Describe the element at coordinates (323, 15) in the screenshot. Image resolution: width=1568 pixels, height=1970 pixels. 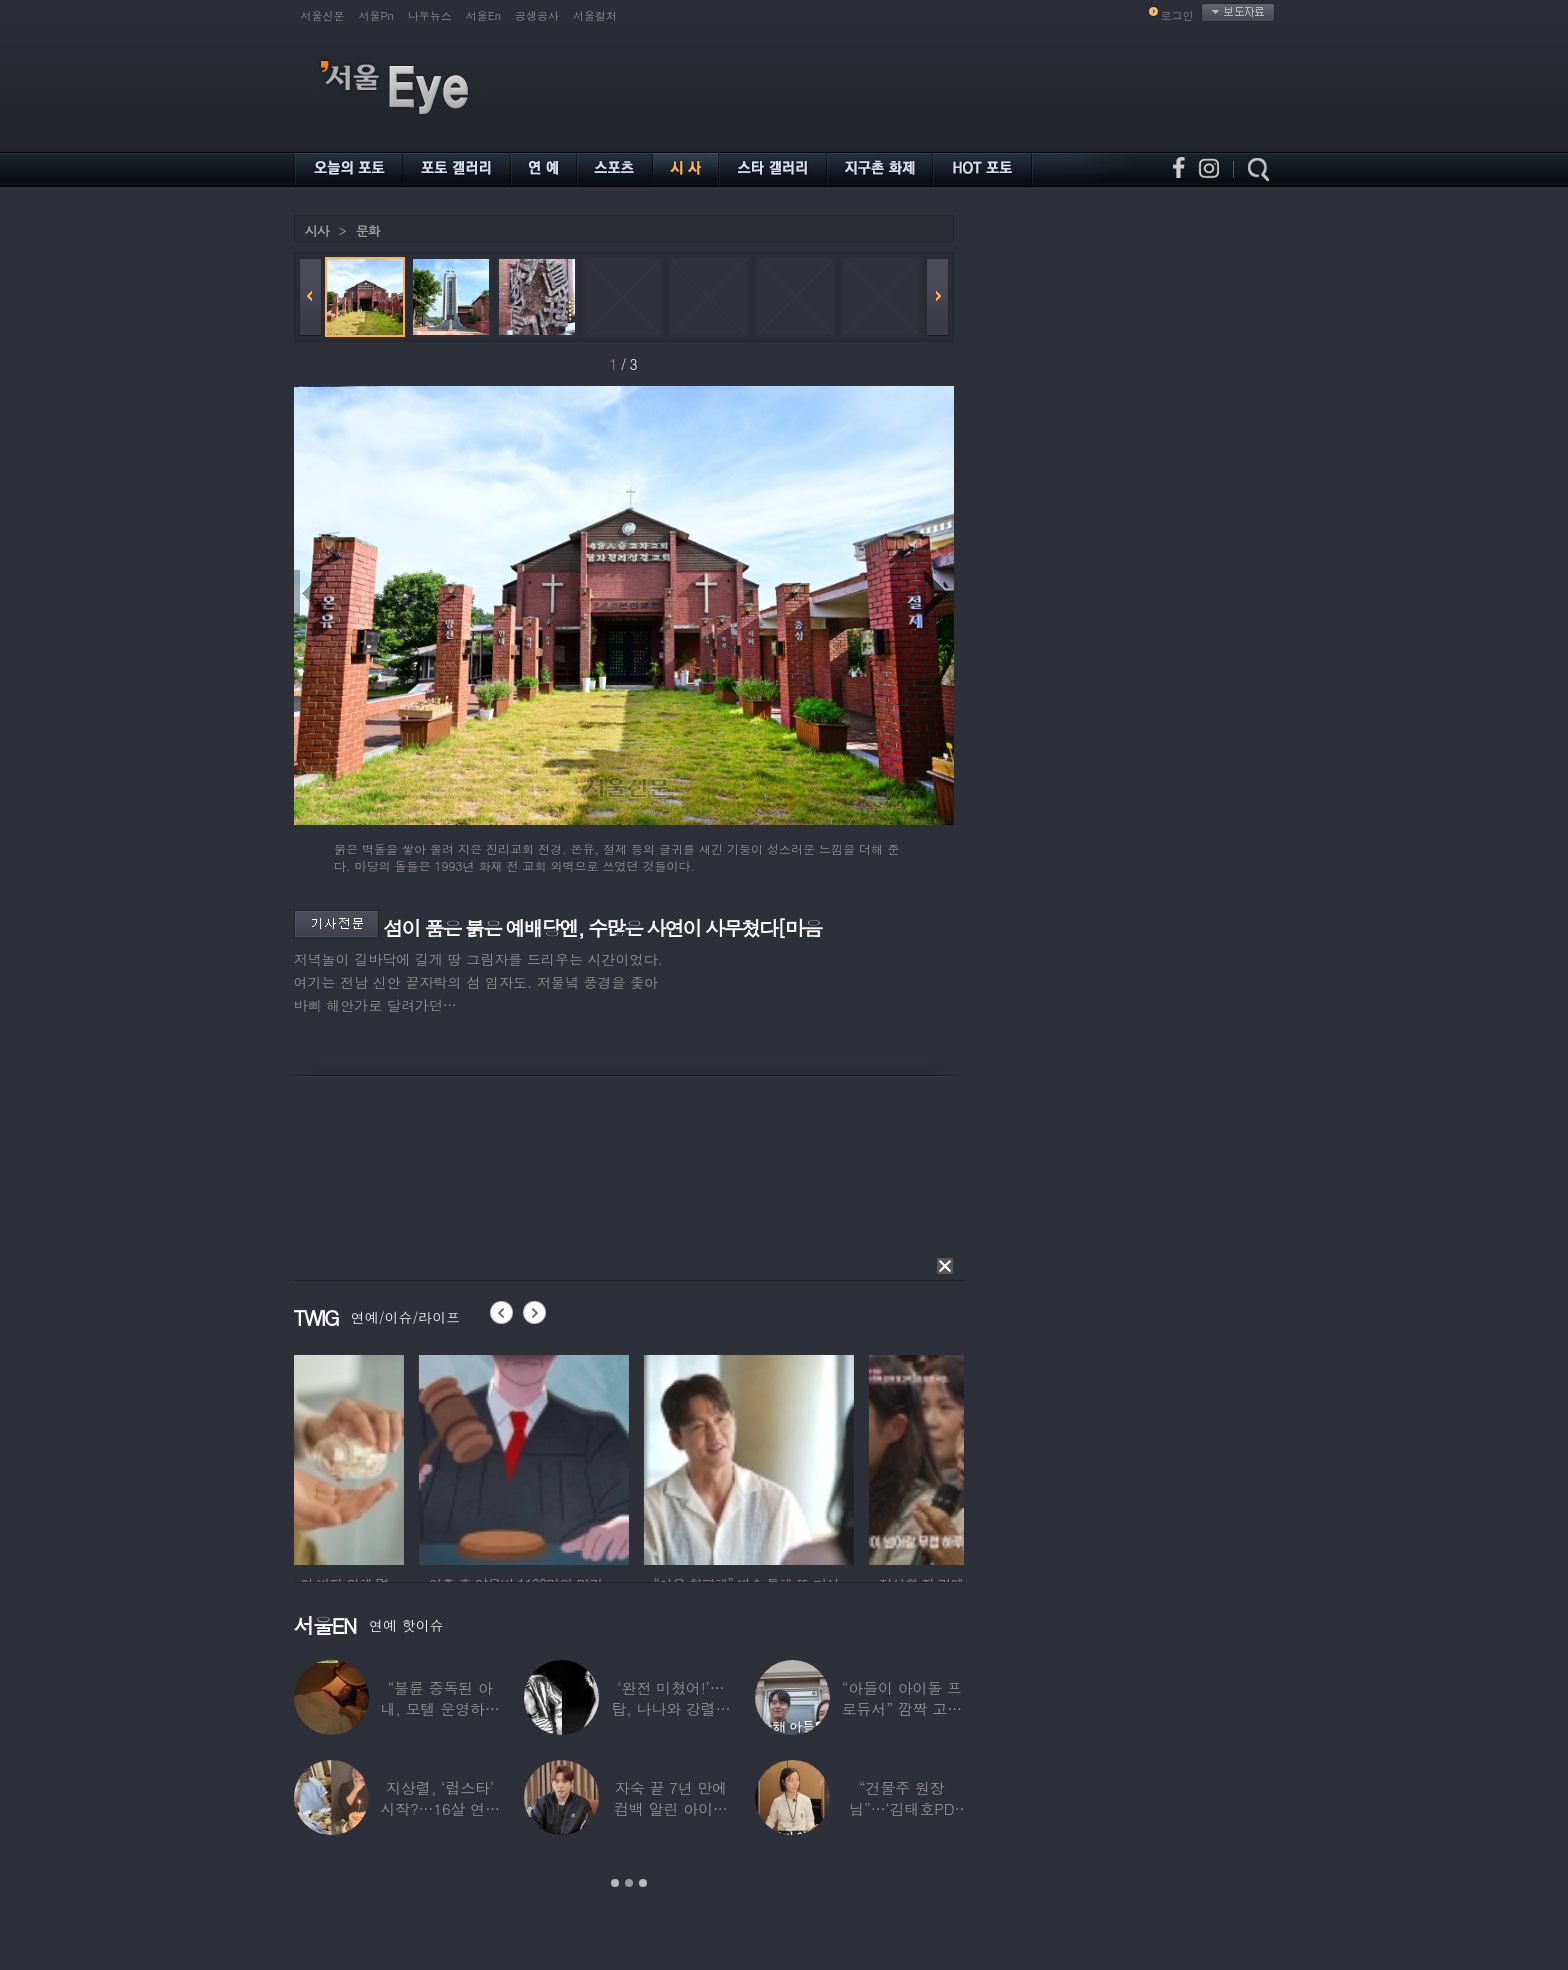
I see `서울신문` at that location.